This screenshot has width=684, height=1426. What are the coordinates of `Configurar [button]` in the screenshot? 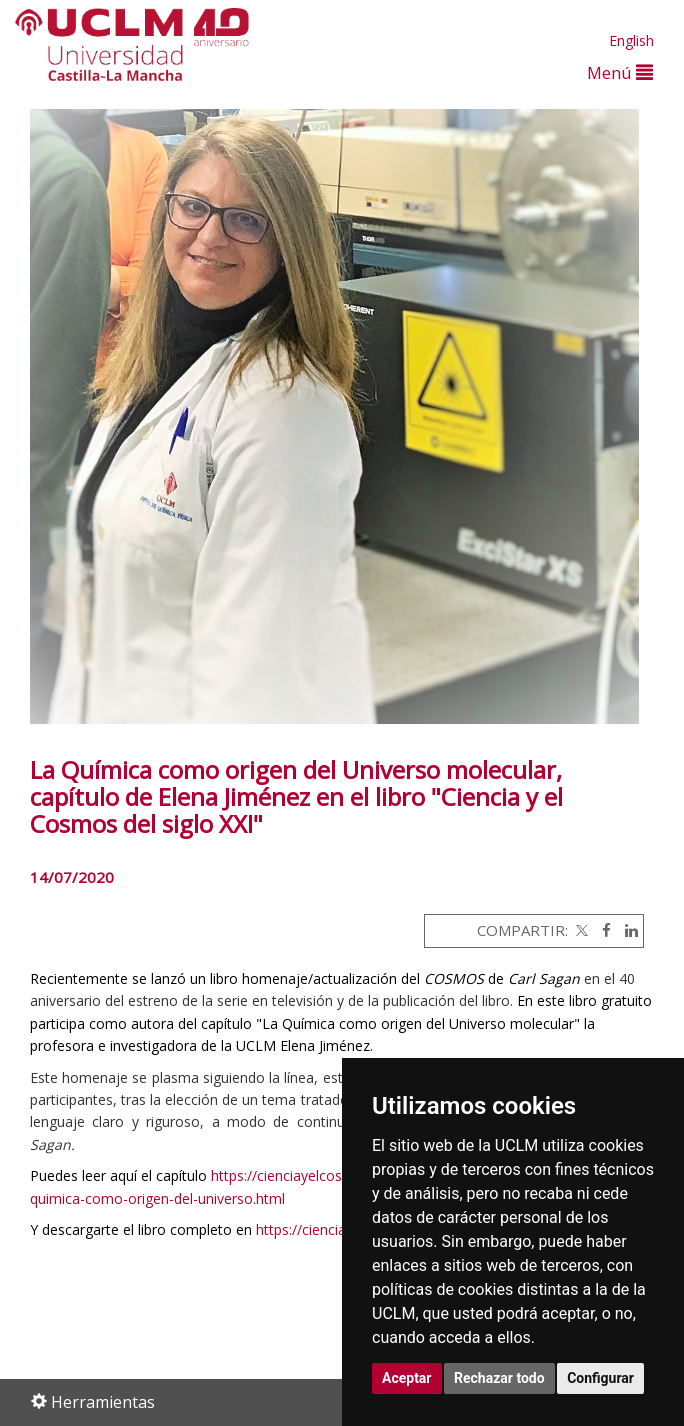 It's located at (600, 1378).